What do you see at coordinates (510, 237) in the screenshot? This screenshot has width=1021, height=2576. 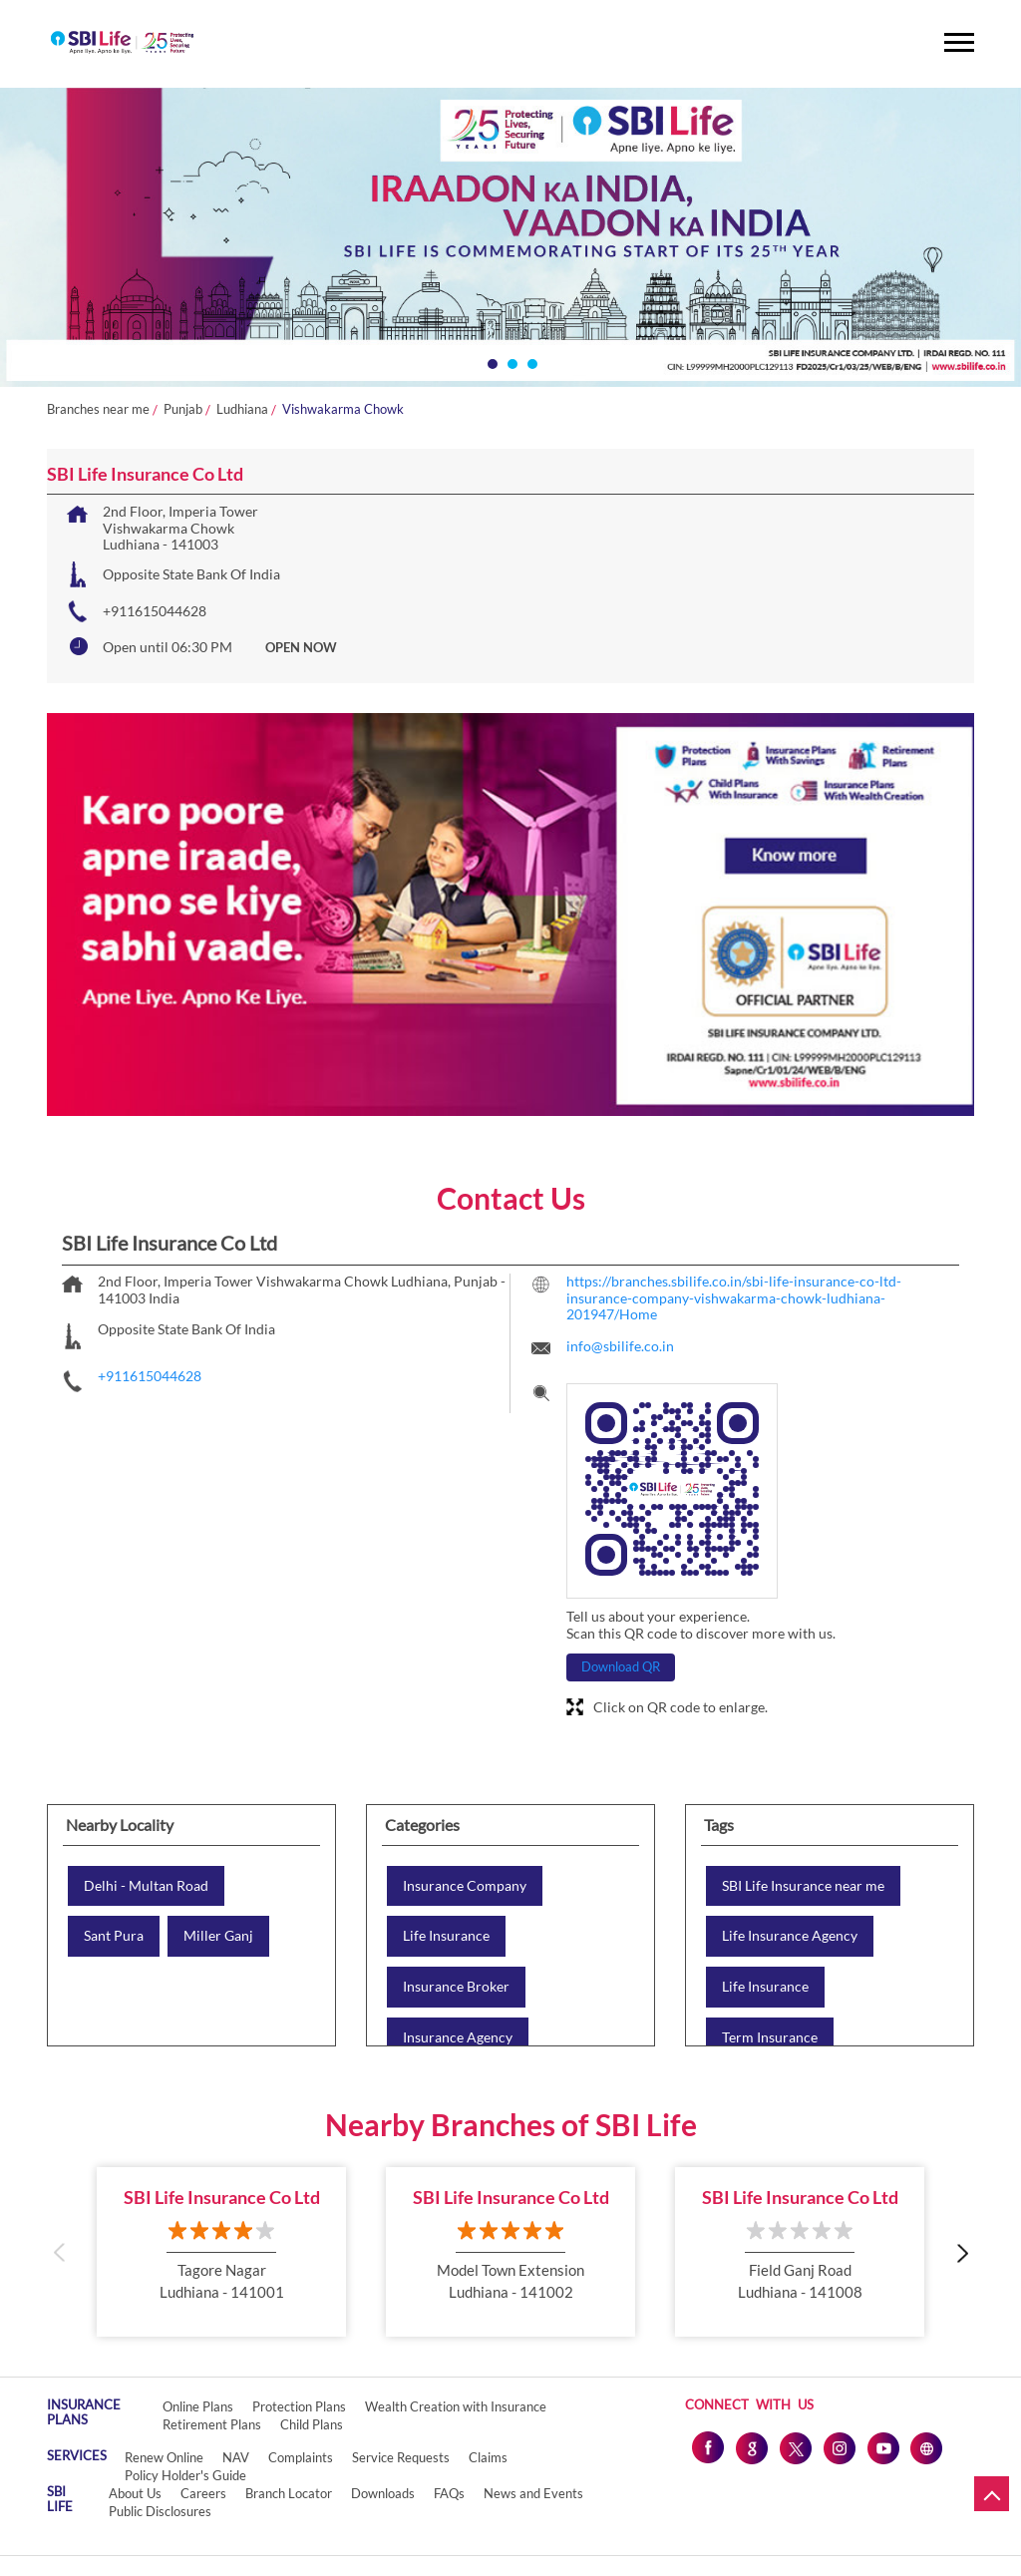 I see `[tabpanel]` at bounding box center [510, 237].